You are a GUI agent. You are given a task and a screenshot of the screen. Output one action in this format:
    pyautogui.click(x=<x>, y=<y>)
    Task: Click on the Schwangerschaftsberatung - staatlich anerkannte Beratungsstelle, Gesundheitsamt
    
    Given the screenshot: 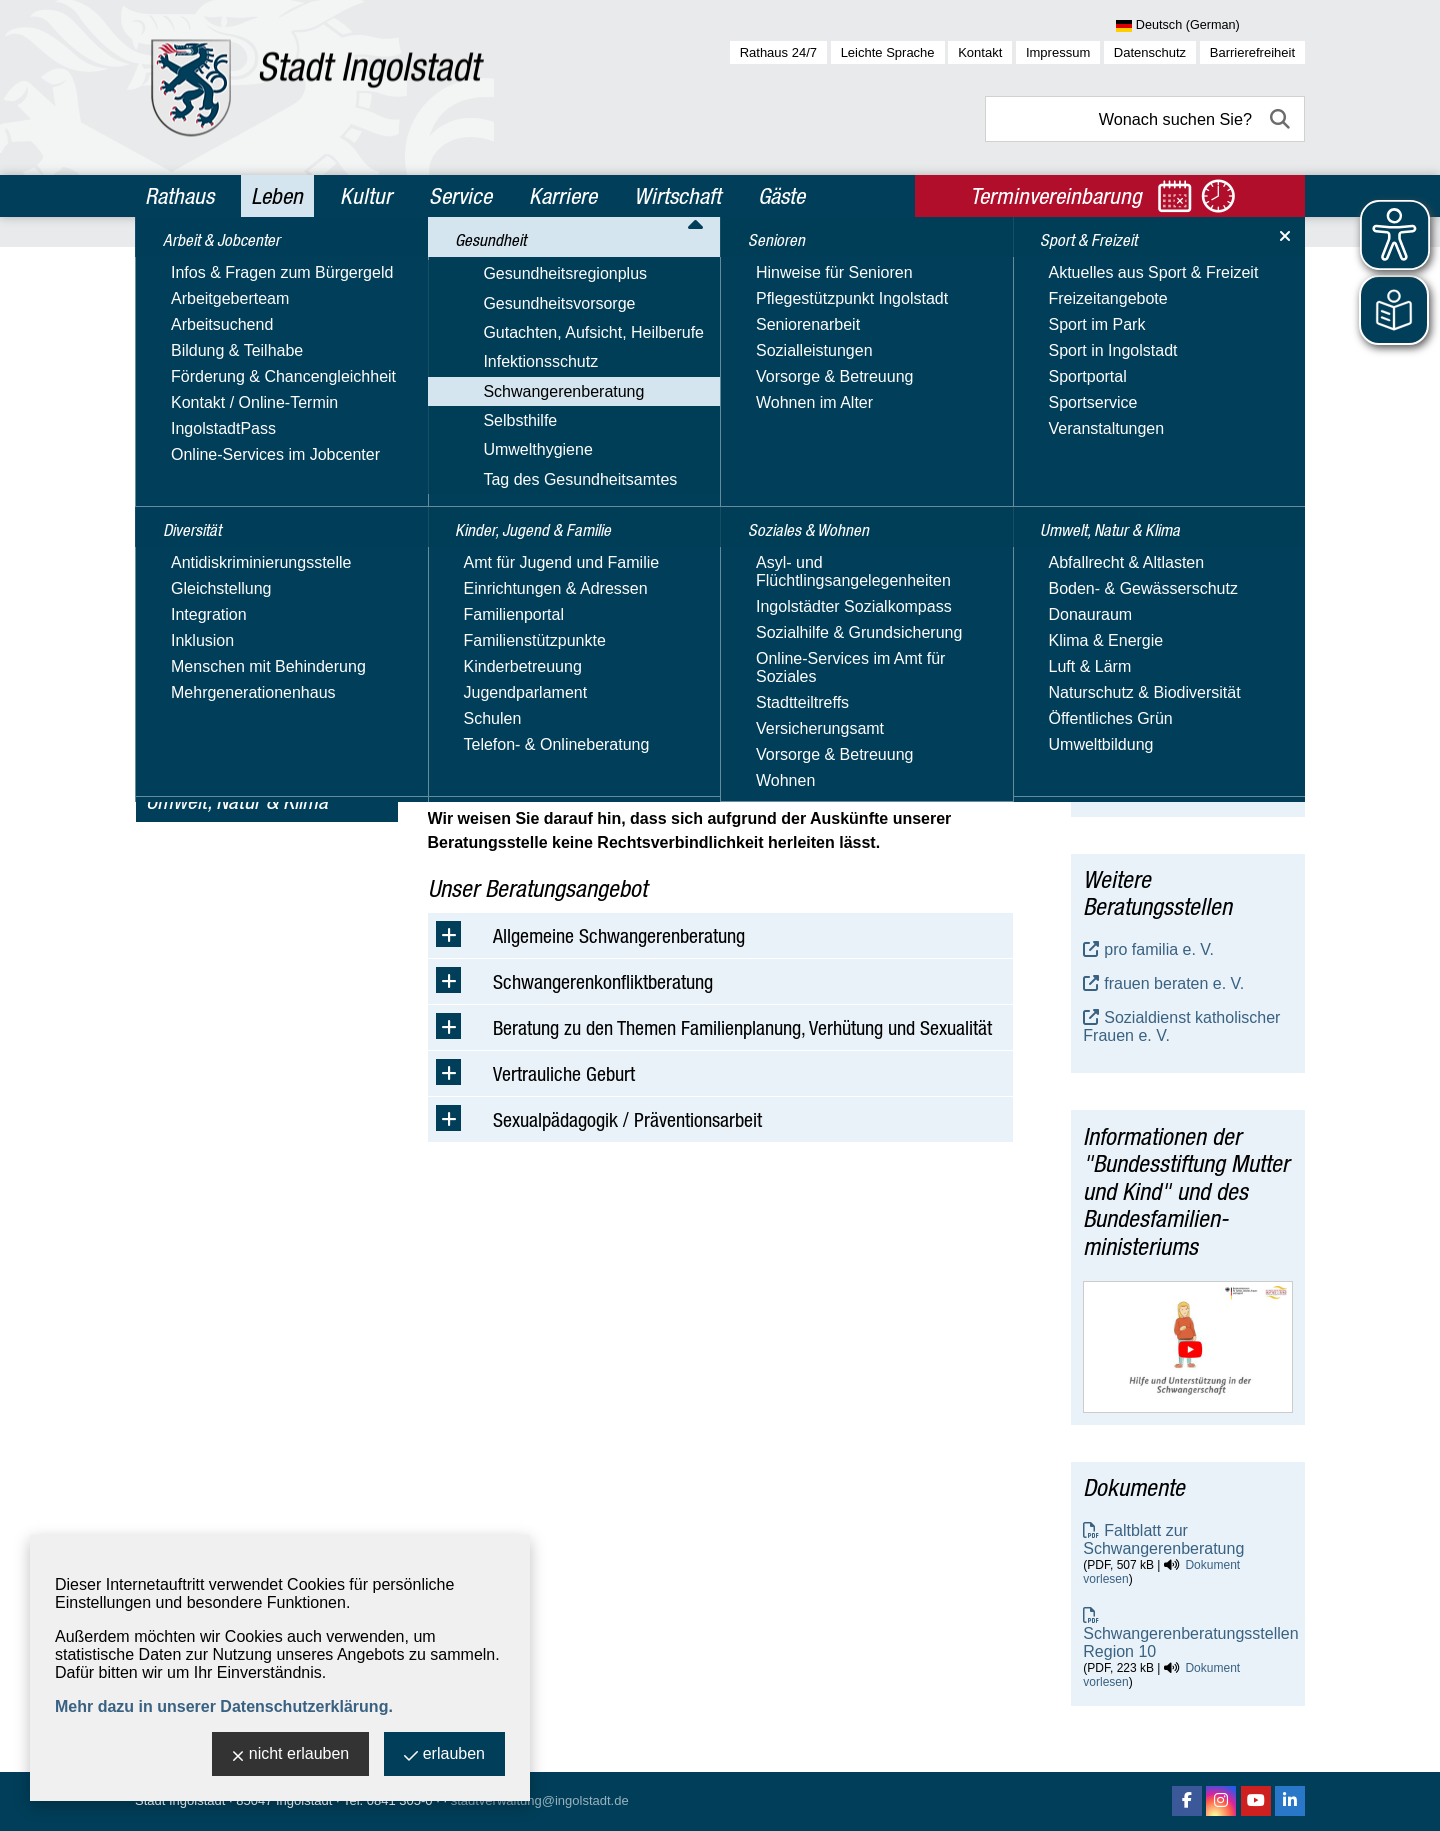 What is the action you would take?
    pyautogui.click(x=1185, y=641)
    